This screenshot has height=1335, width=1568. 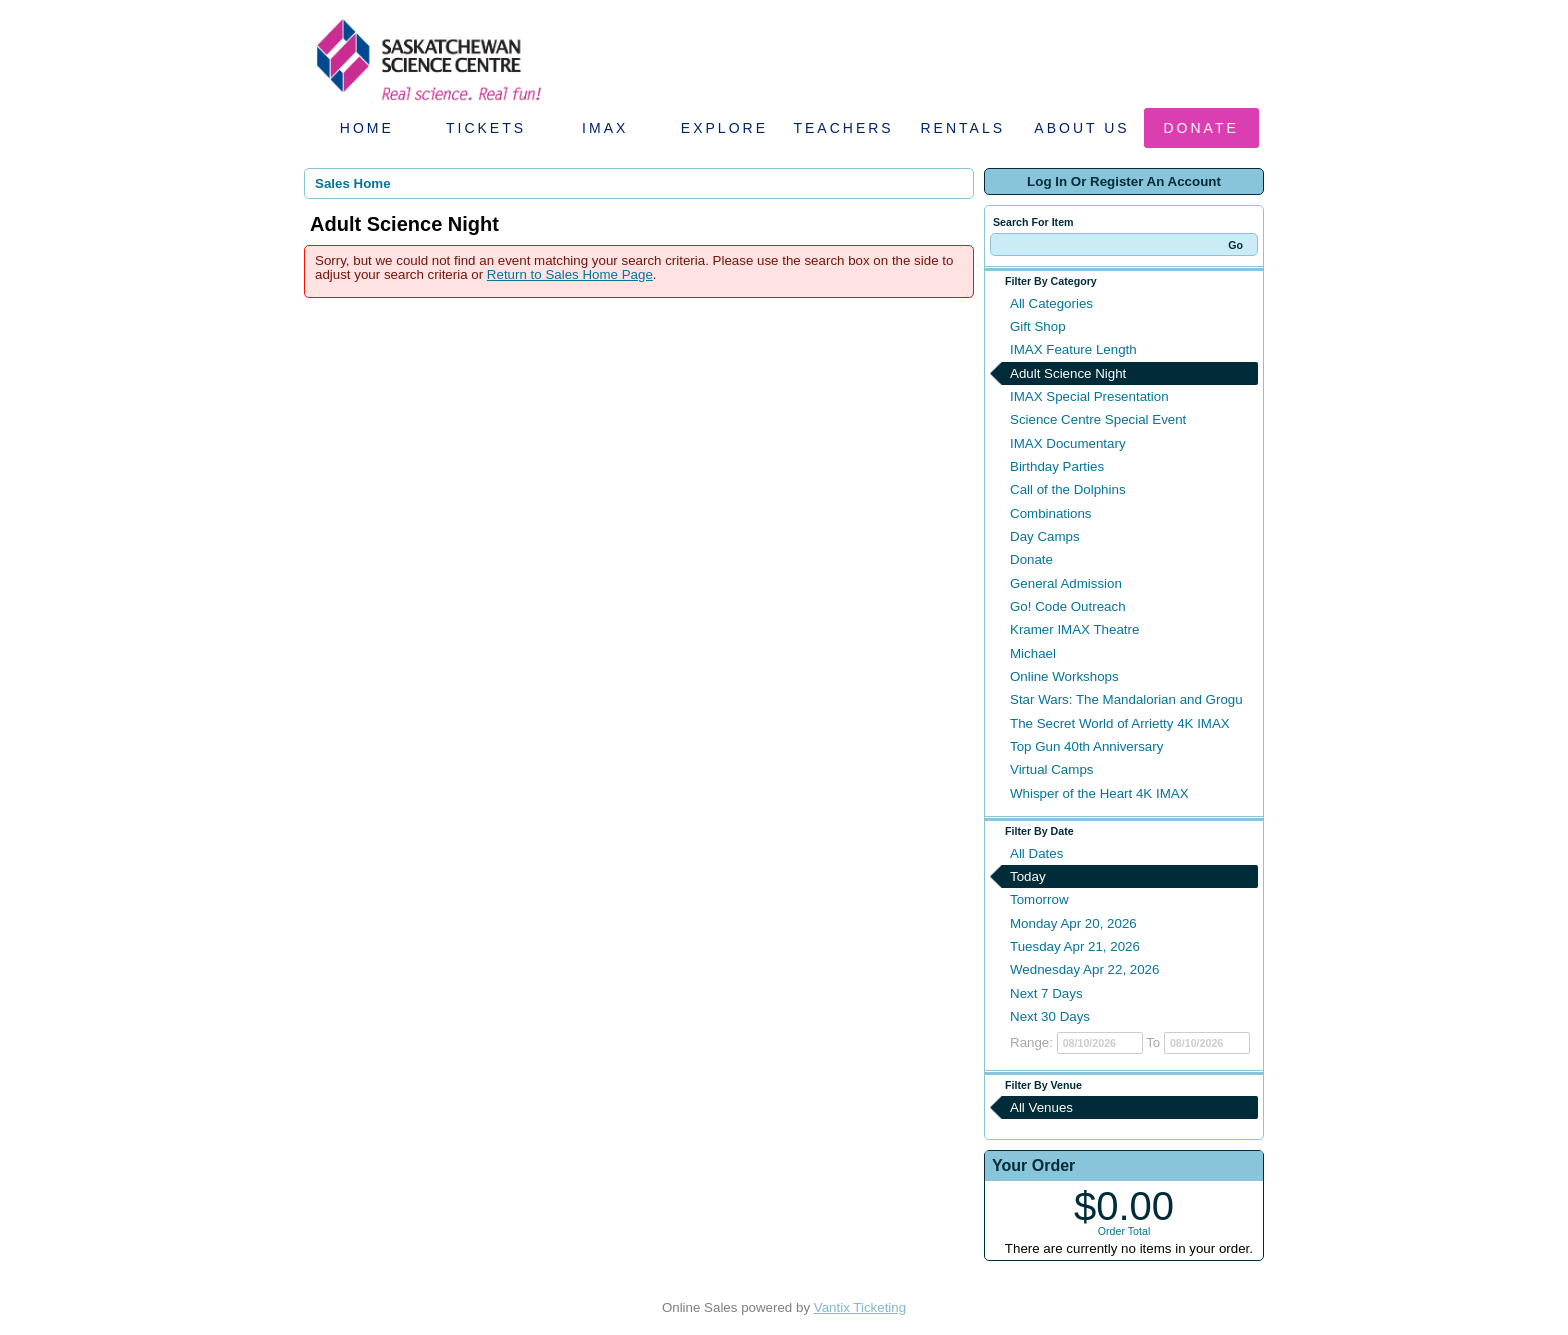 I want to click on Tomorrow, so click(x=1039, y=899).